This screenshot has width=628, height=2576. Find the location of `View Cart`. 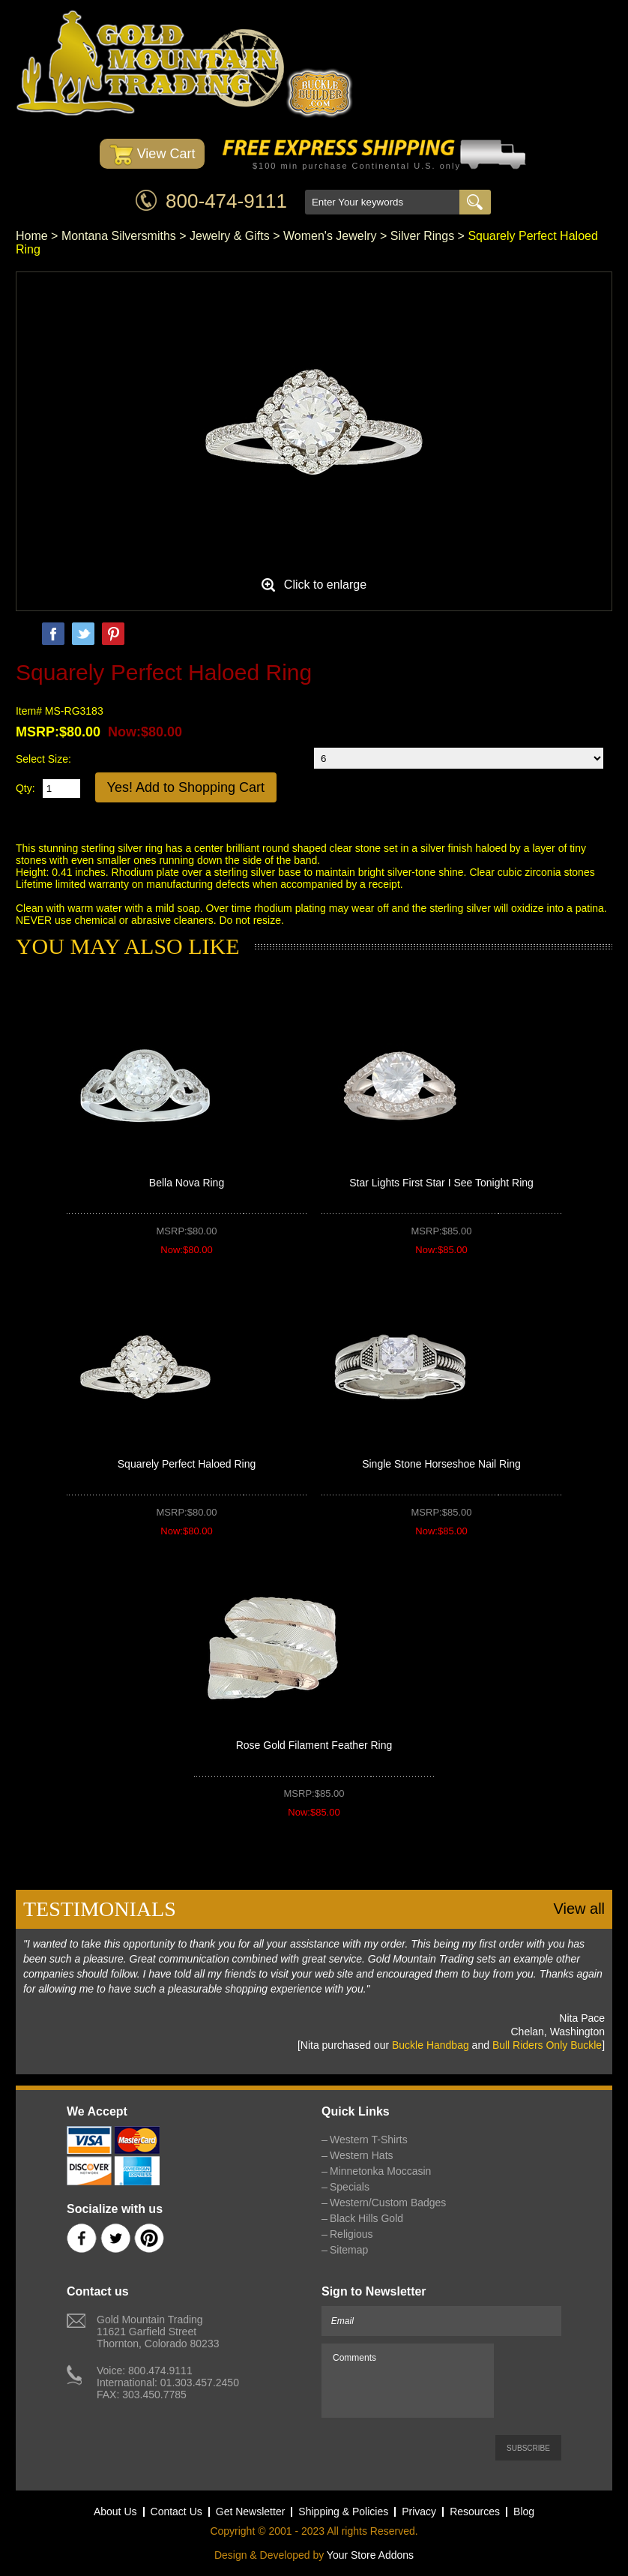

View Cart is located at coordinates (152, 155).